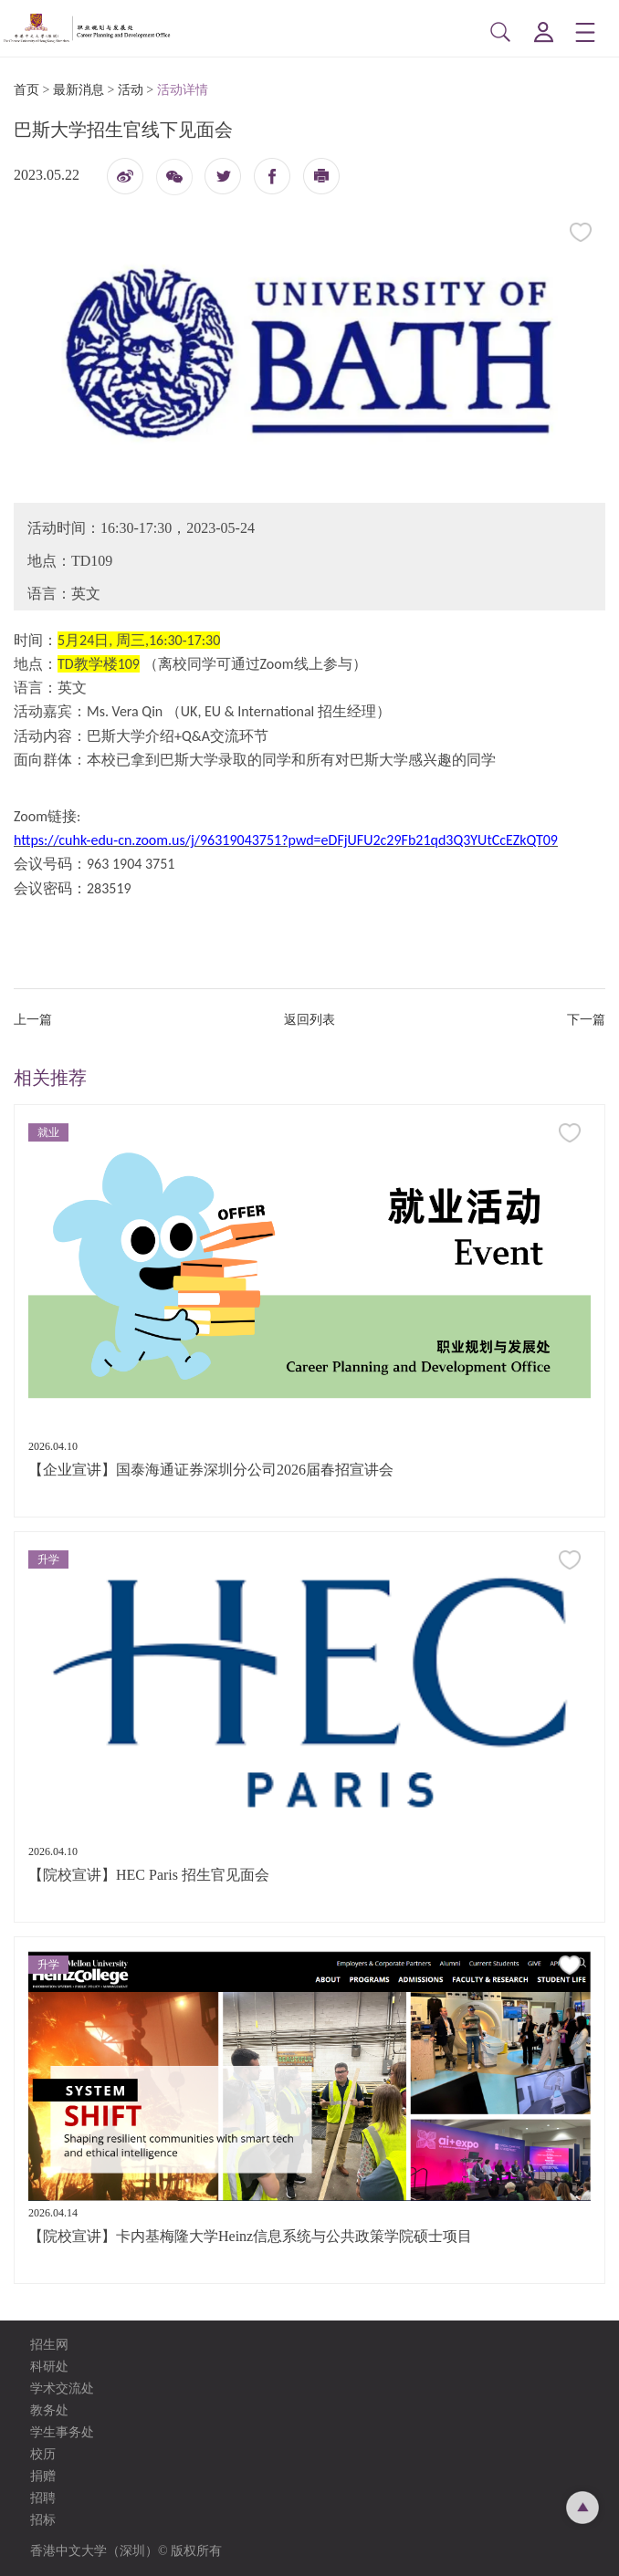 The width and height of the screenshot is (619, 2576). What do you see at coordinates (78, 90) in the screenshot?
I see `最新消息` at bounding box center [78, 90].